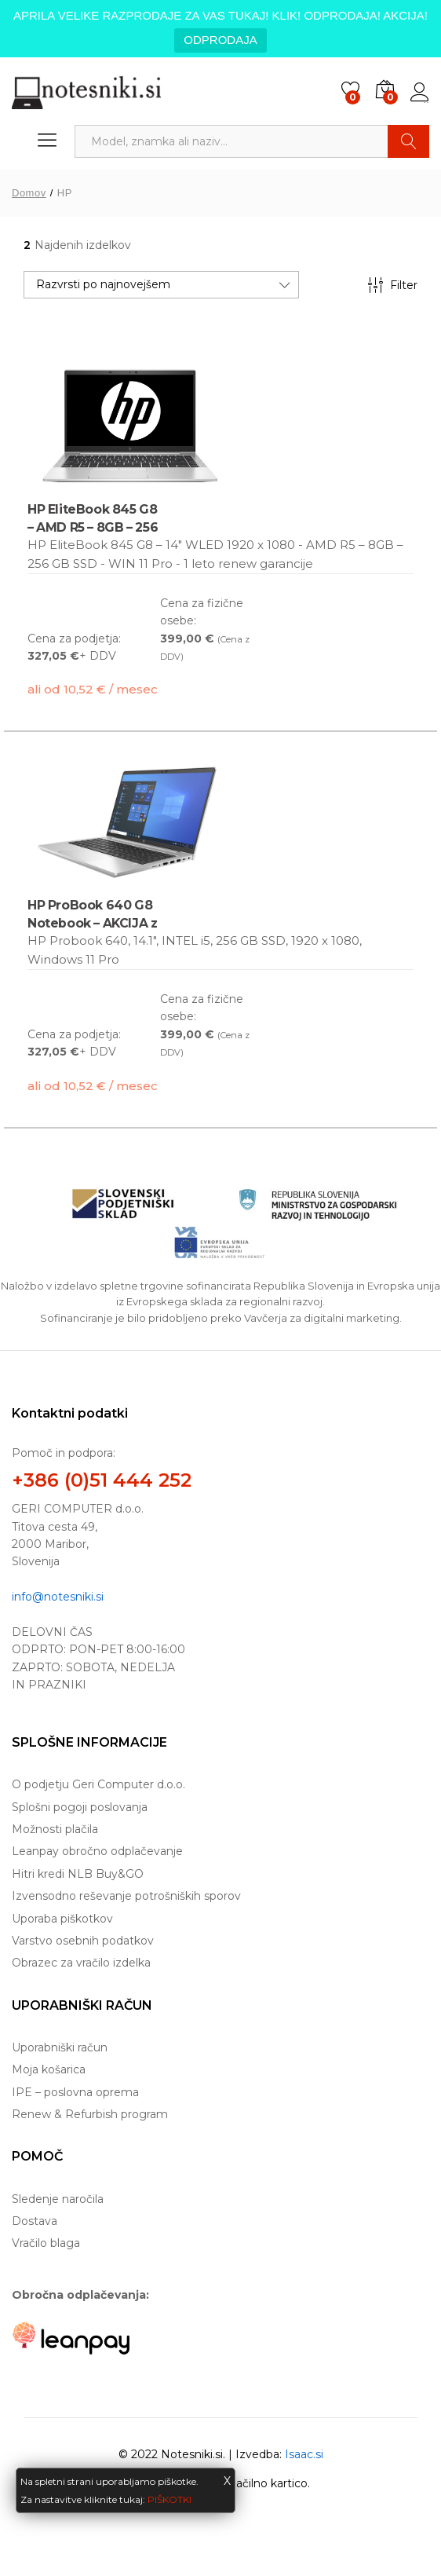  I want to click on ODPRODAJA, so click(220, 39).